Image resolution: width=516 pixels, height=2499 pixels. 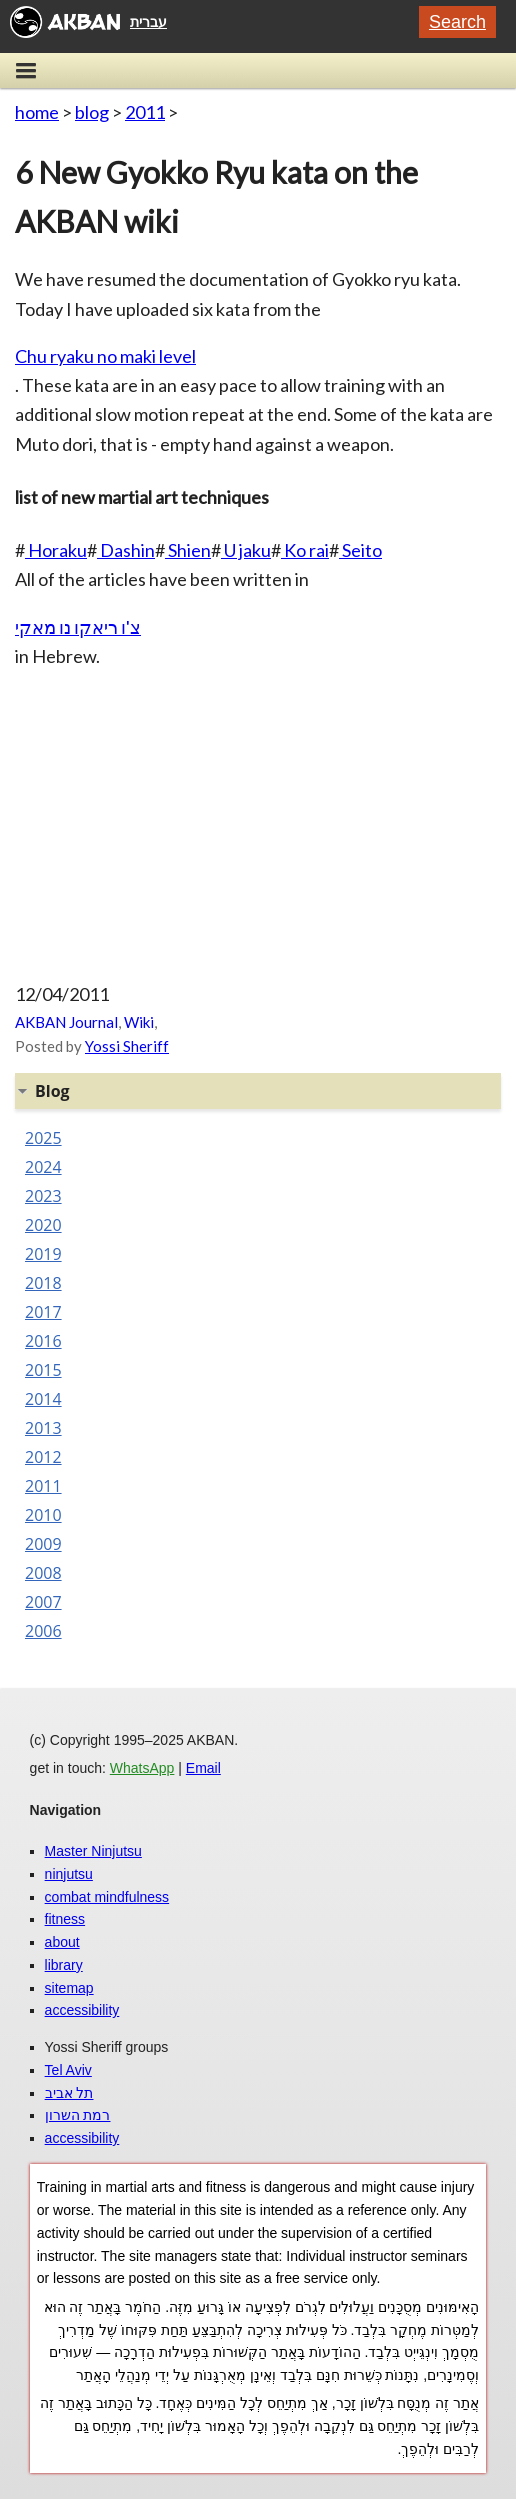 I want to click on 2019, so click(x=43, y=1254).